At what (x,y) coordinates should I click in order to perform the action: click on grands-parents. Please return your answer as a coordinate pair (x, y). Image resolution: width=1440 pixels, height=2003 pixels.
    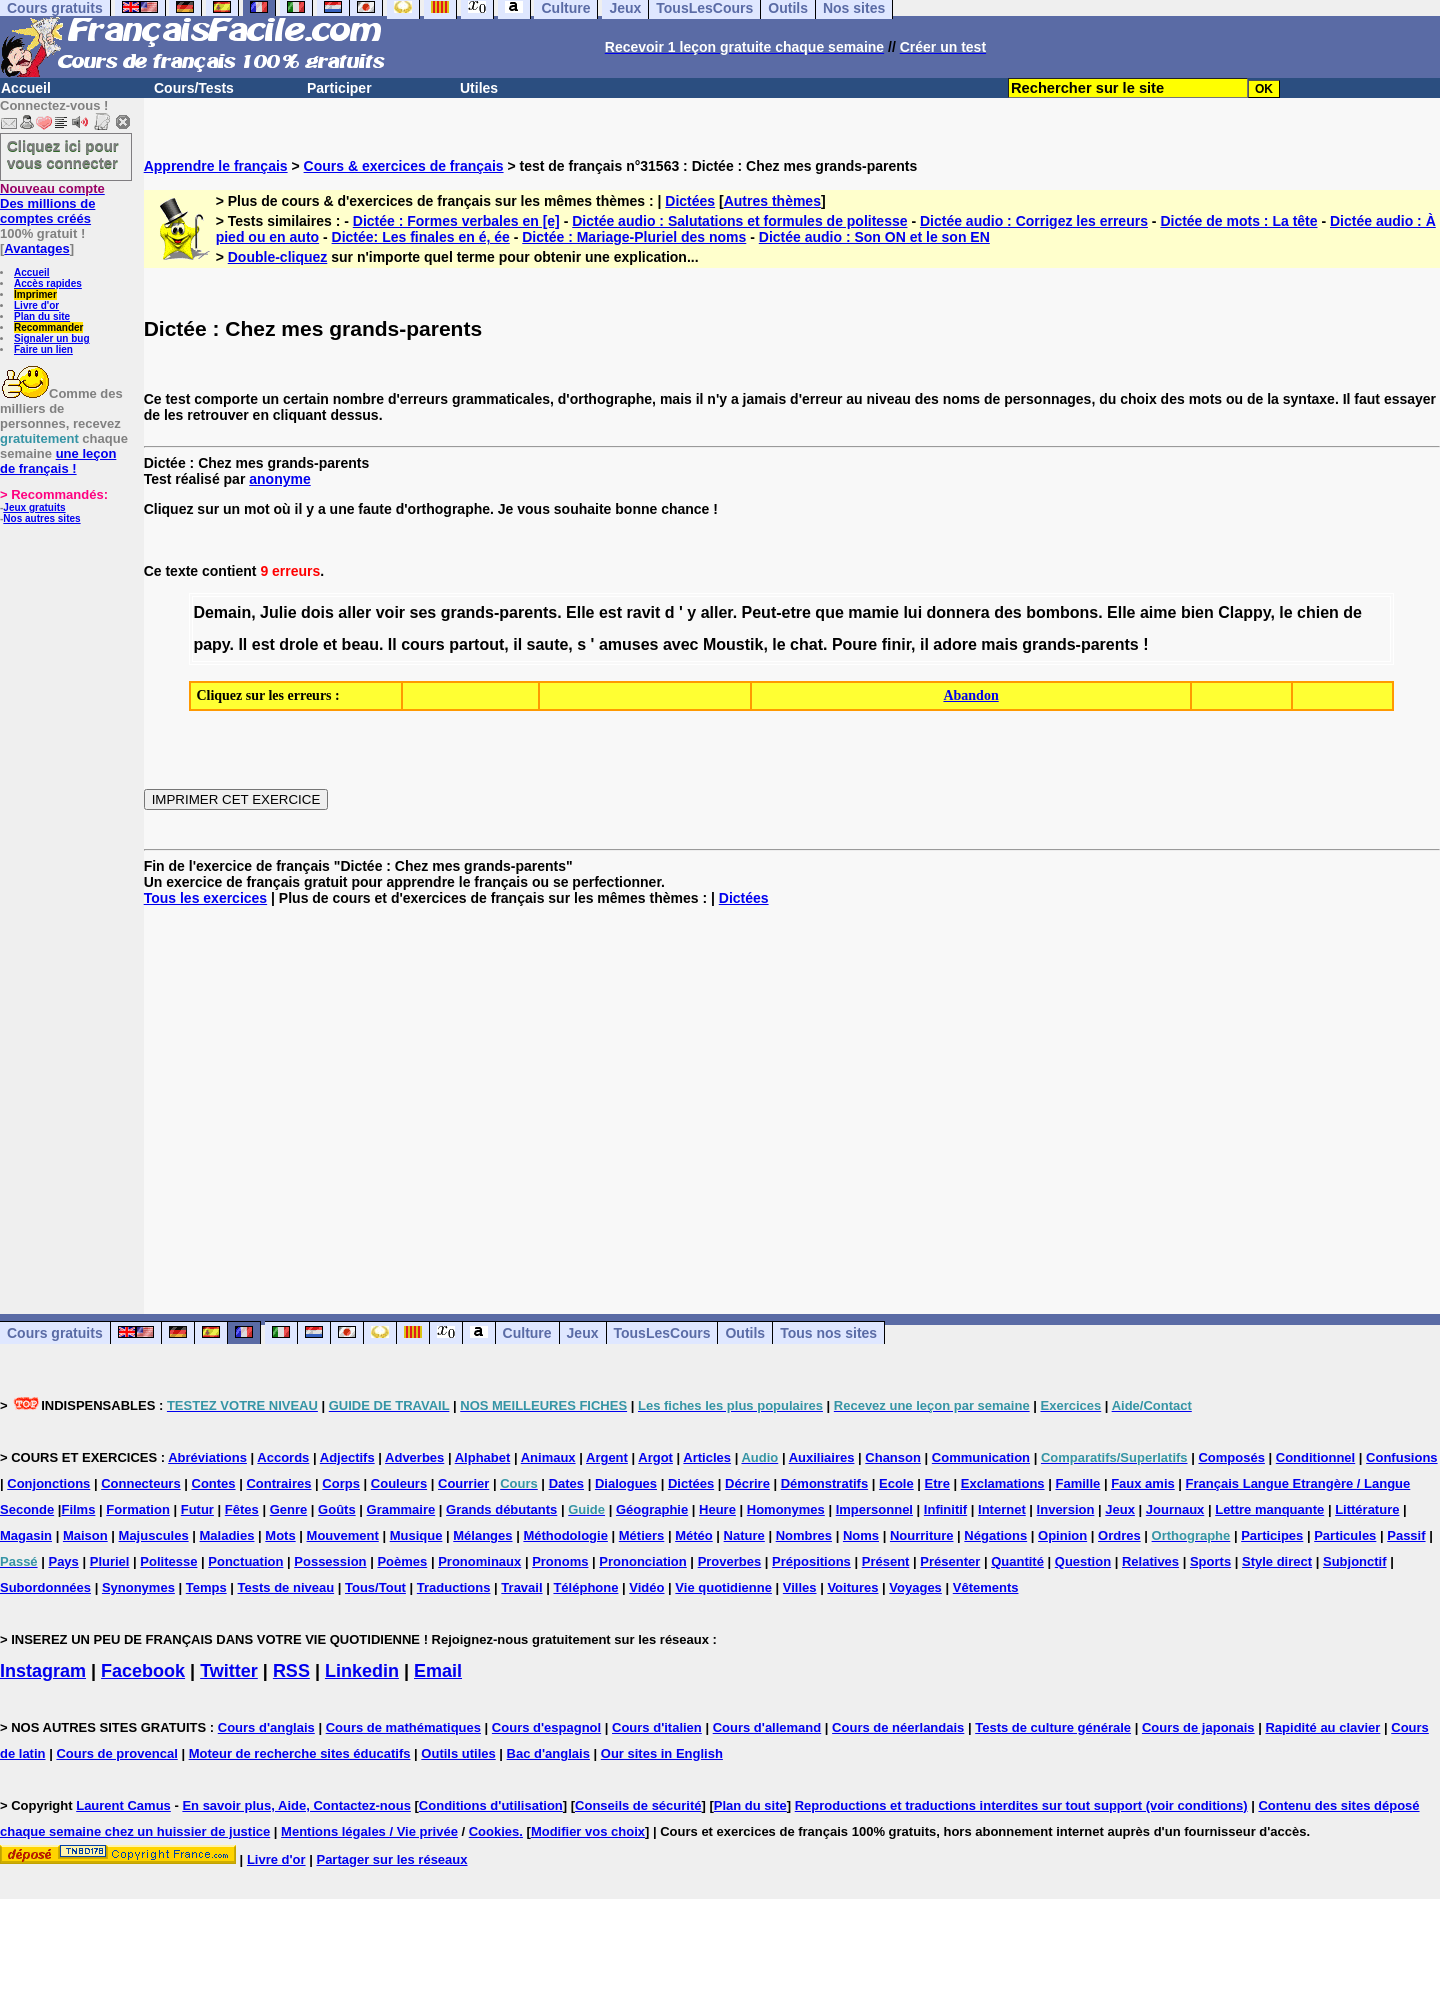
    Looking at the image, I should click on (499, 612).